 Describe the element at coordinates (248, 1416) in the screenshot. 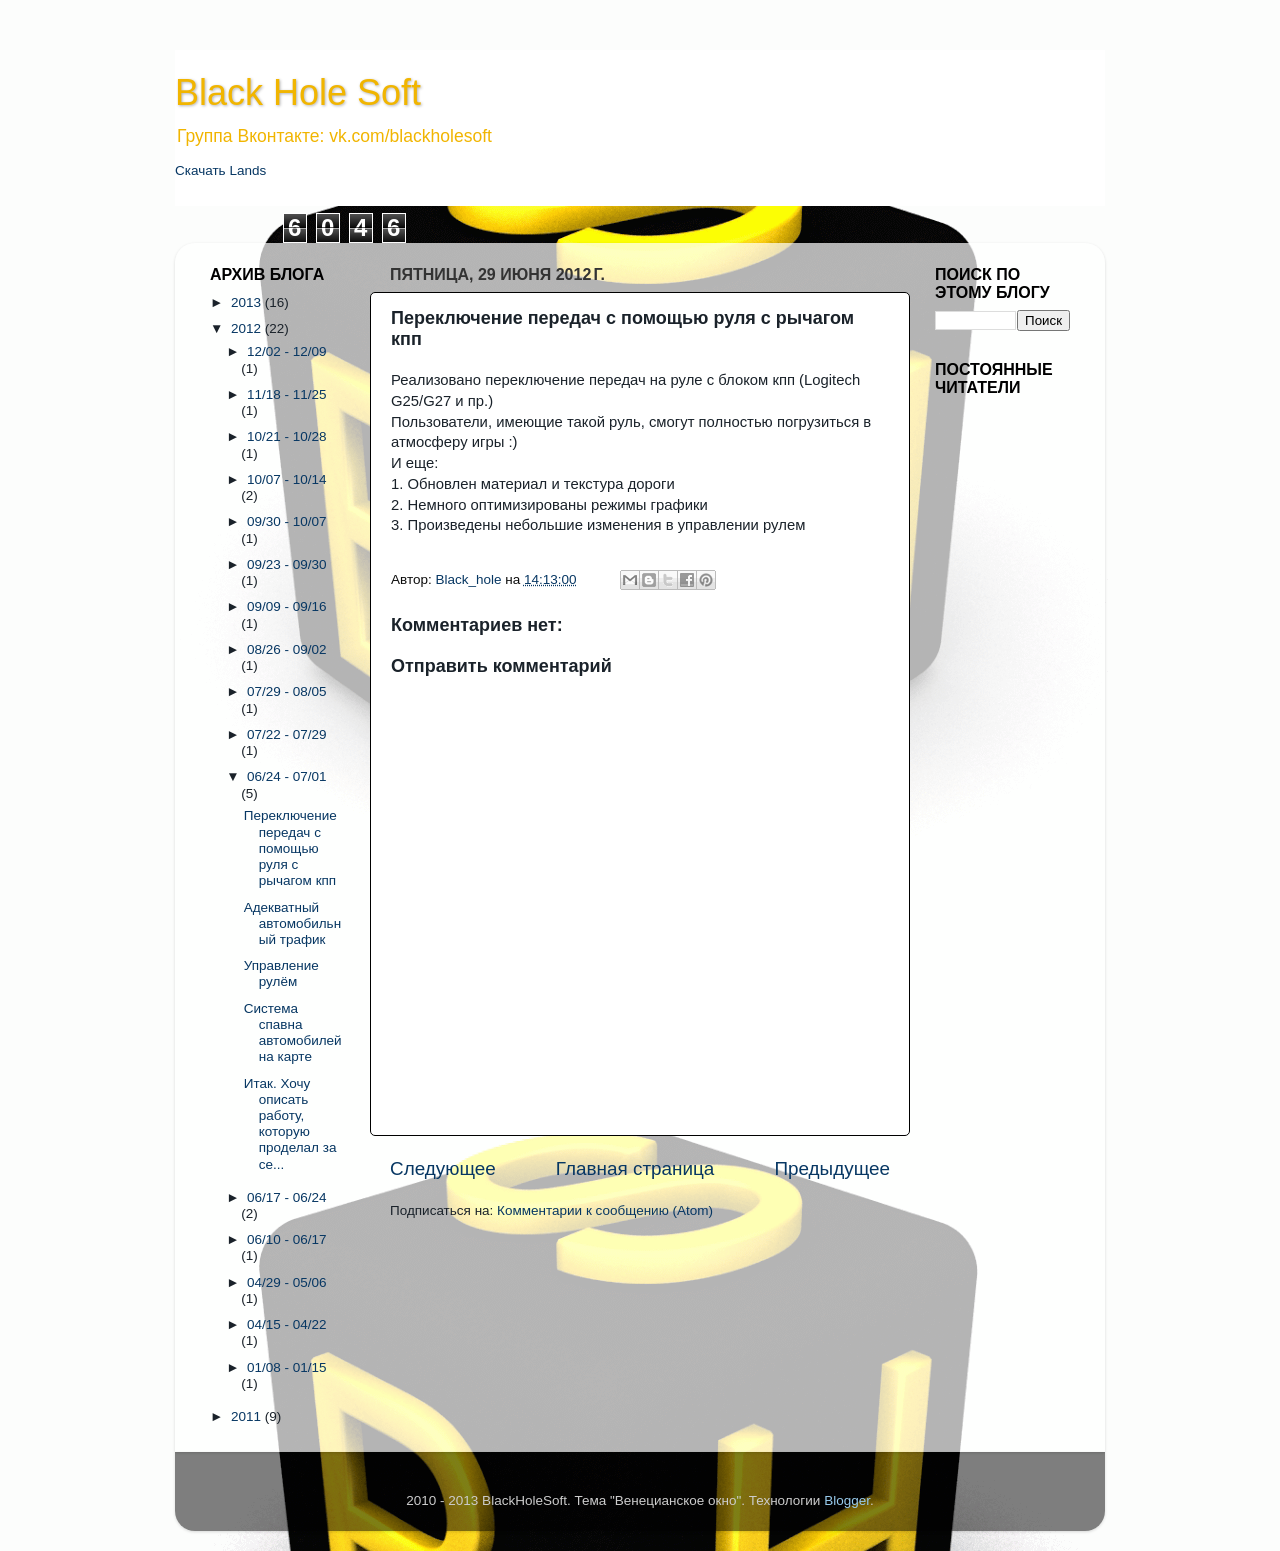

I see `2011` at that location.